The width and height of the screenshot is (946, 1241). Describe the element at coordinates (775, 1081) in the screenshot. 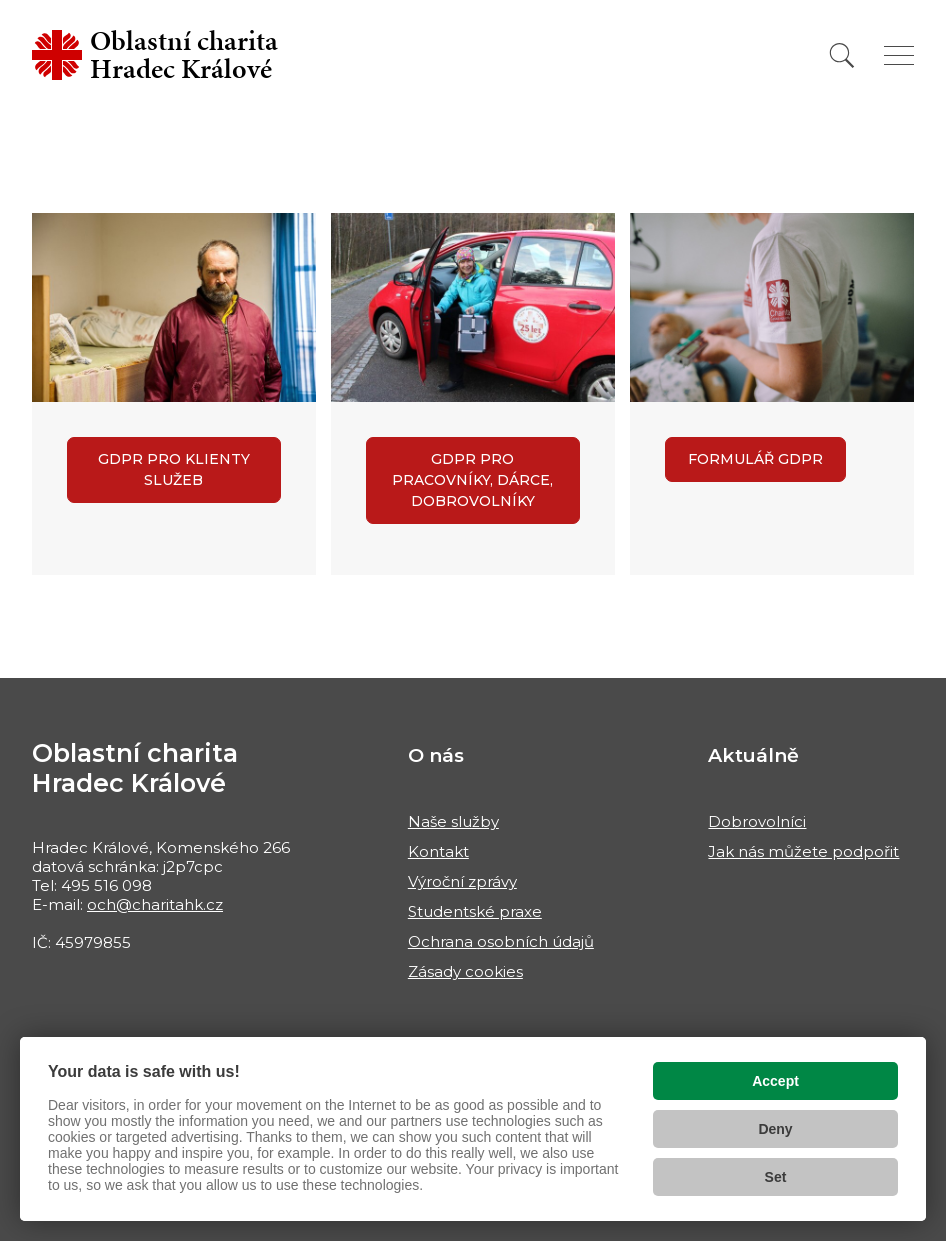

I see `Accept` at that location.